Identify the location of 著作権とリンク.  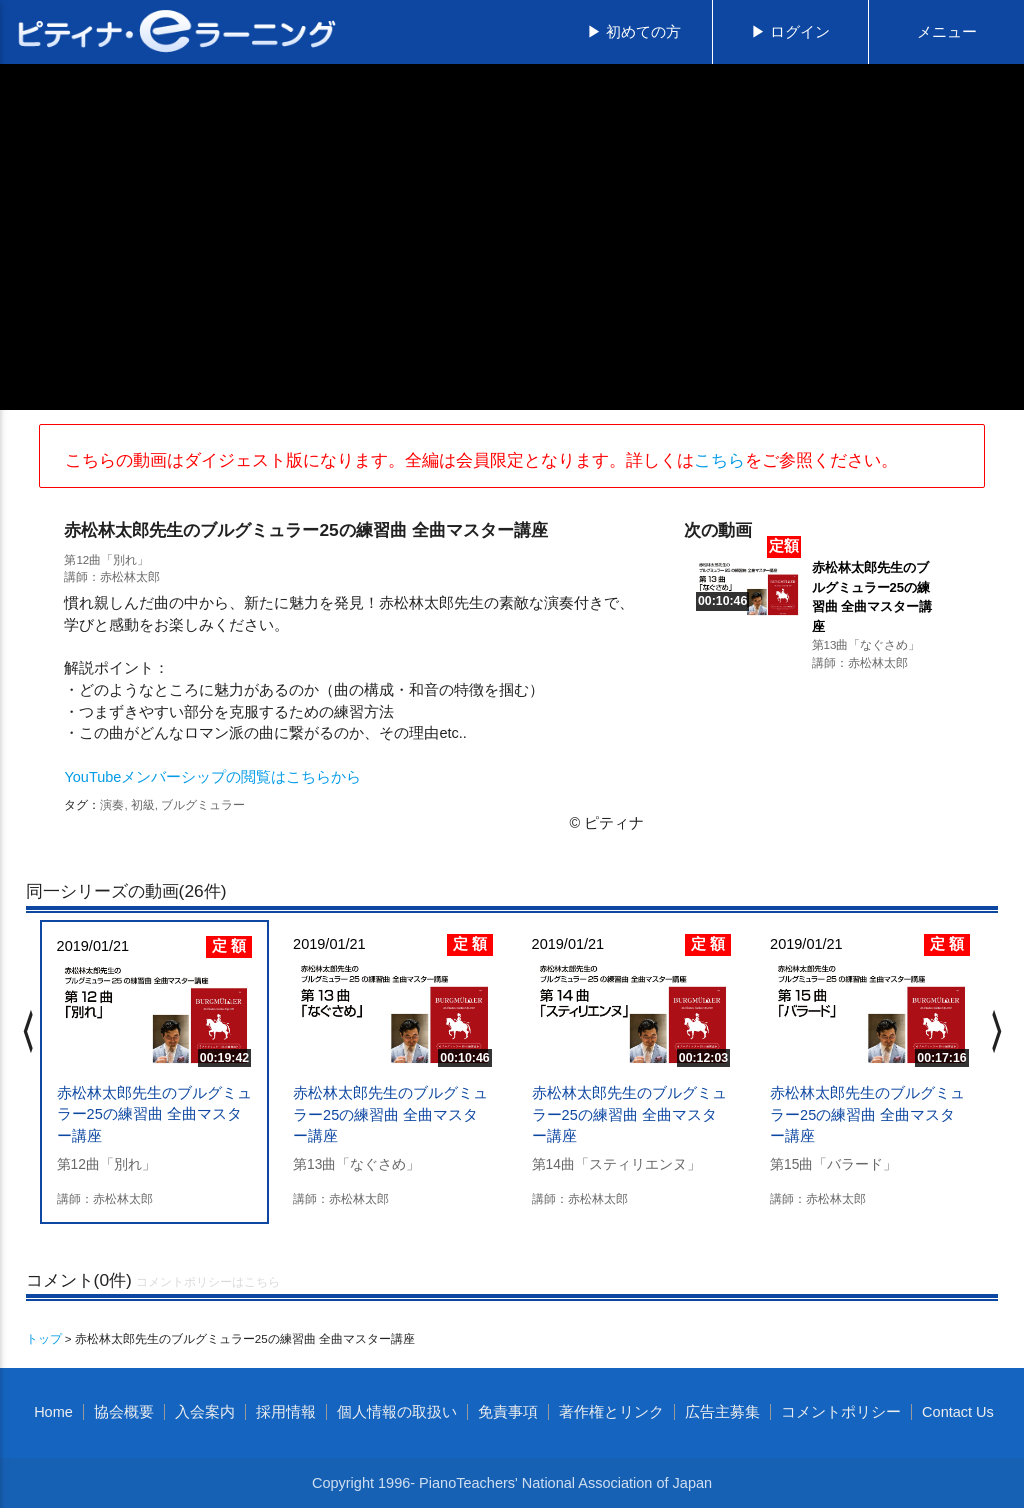
(611, 1412).